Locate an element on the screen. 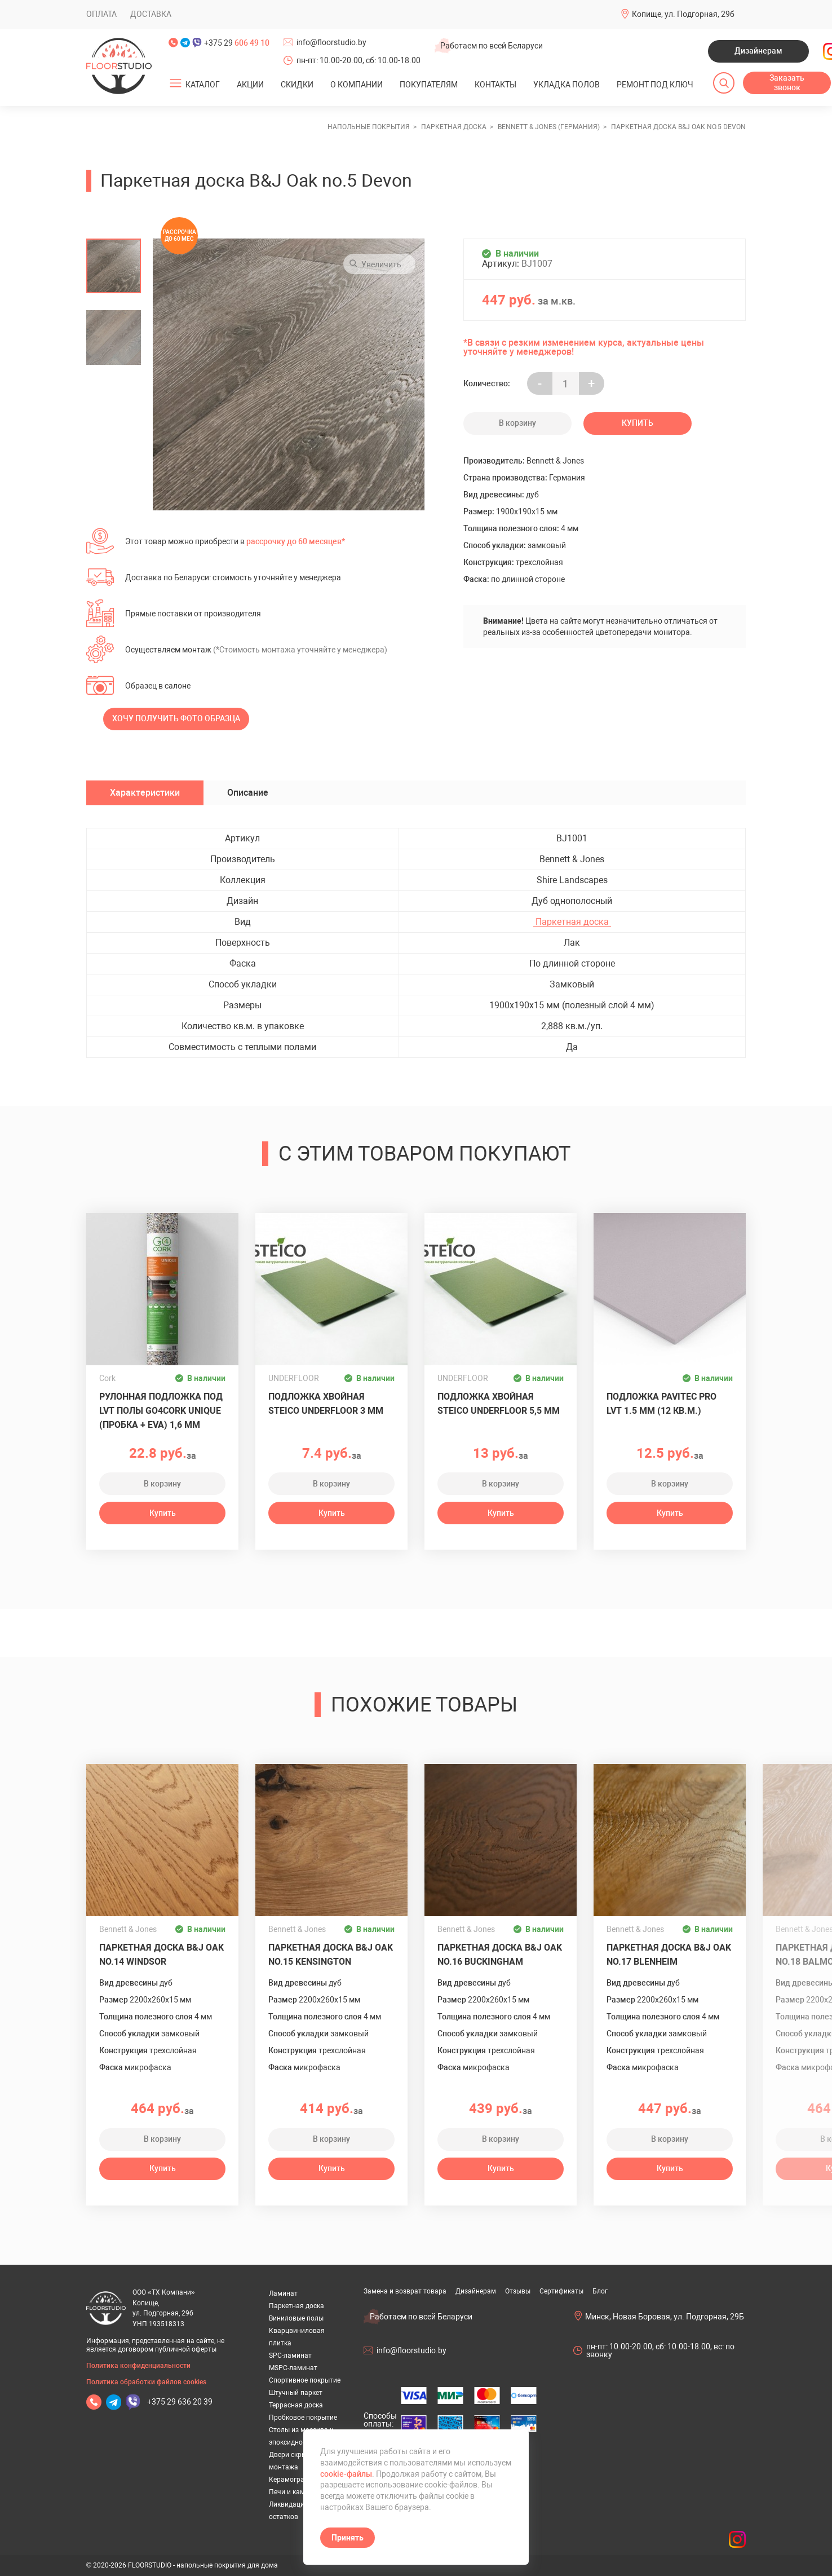  + [Уменьшить на еденицу] is located at coordinates (591, 384).